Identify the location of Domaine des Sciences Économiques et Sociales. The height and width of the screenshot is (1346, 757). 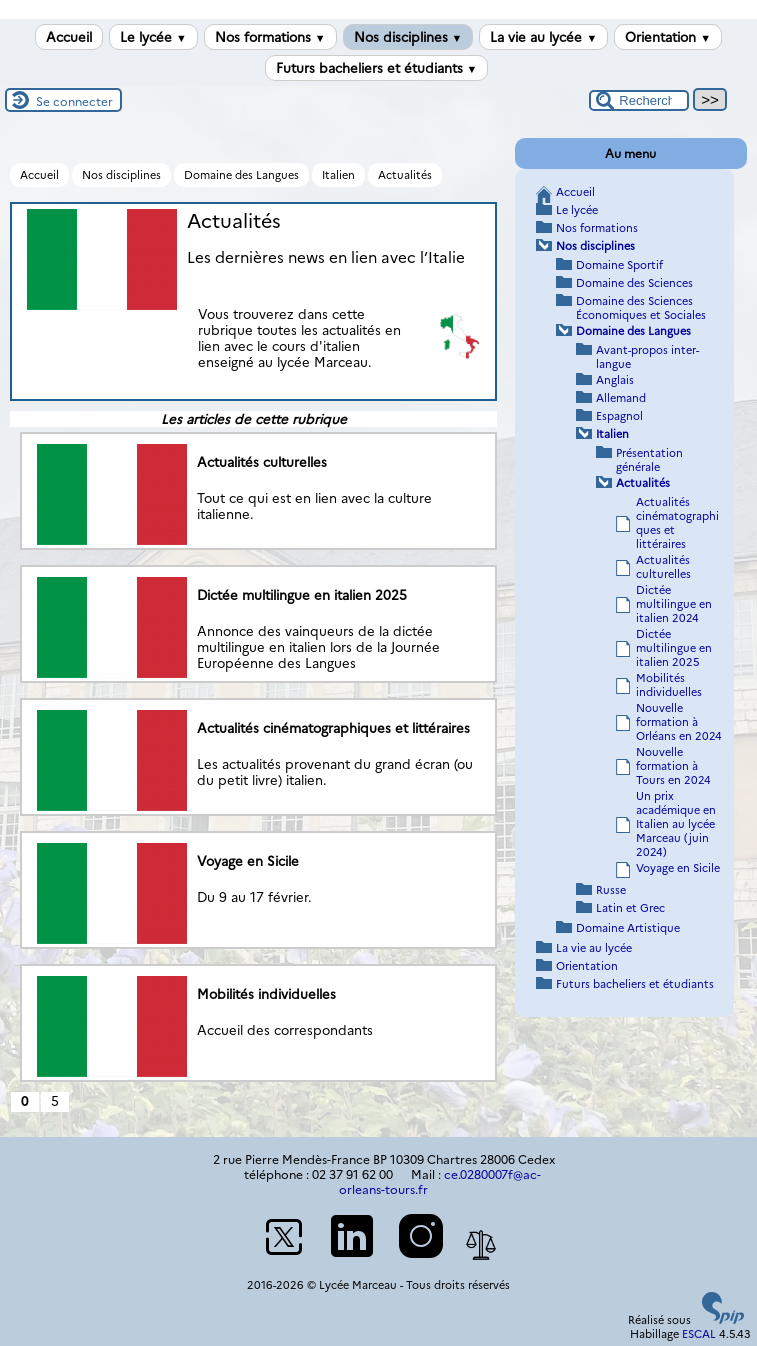
(641, 308).